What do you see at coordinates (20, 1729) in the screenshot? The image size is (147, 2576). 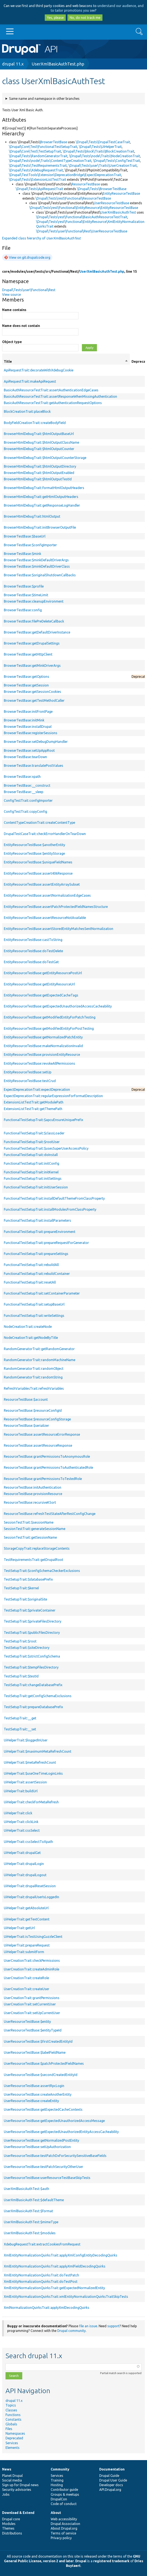 I see `TestSetupTrait::__set` at bounding box center [20, 1729].